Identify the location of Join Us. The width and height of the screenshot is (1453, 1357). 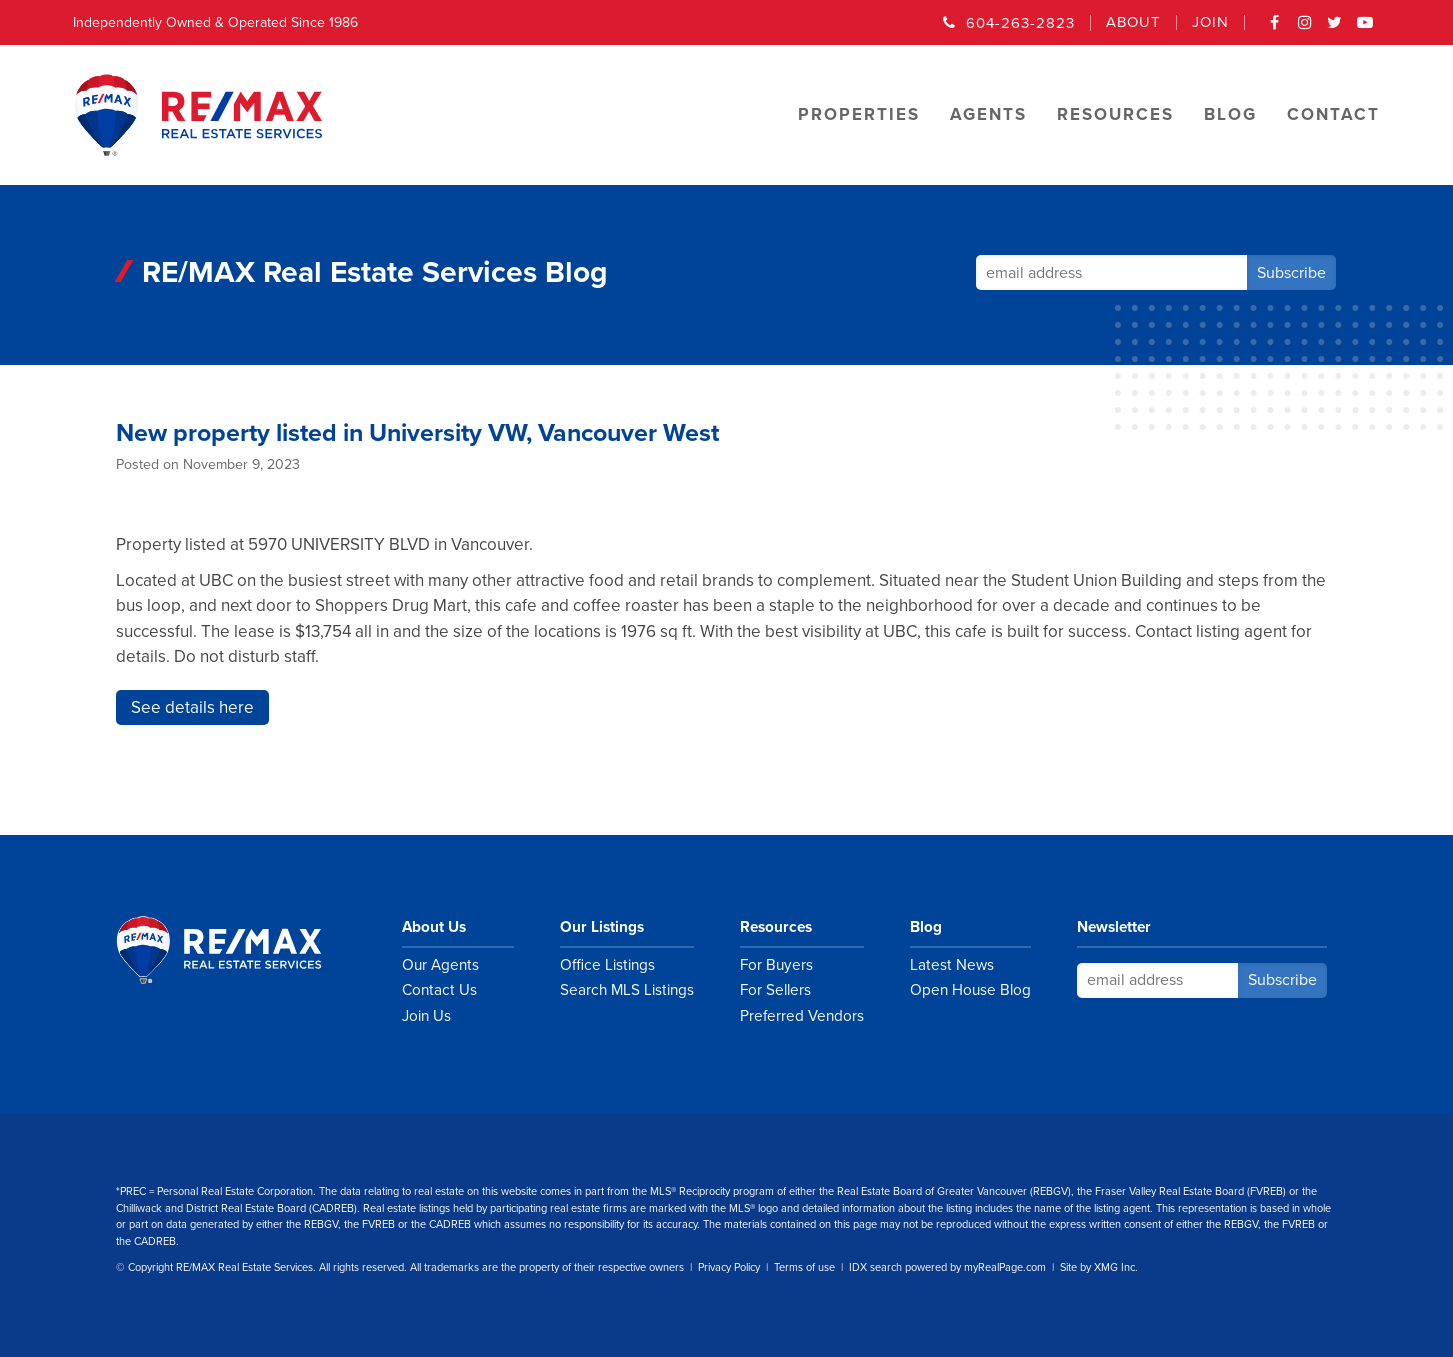
(426, 1016).